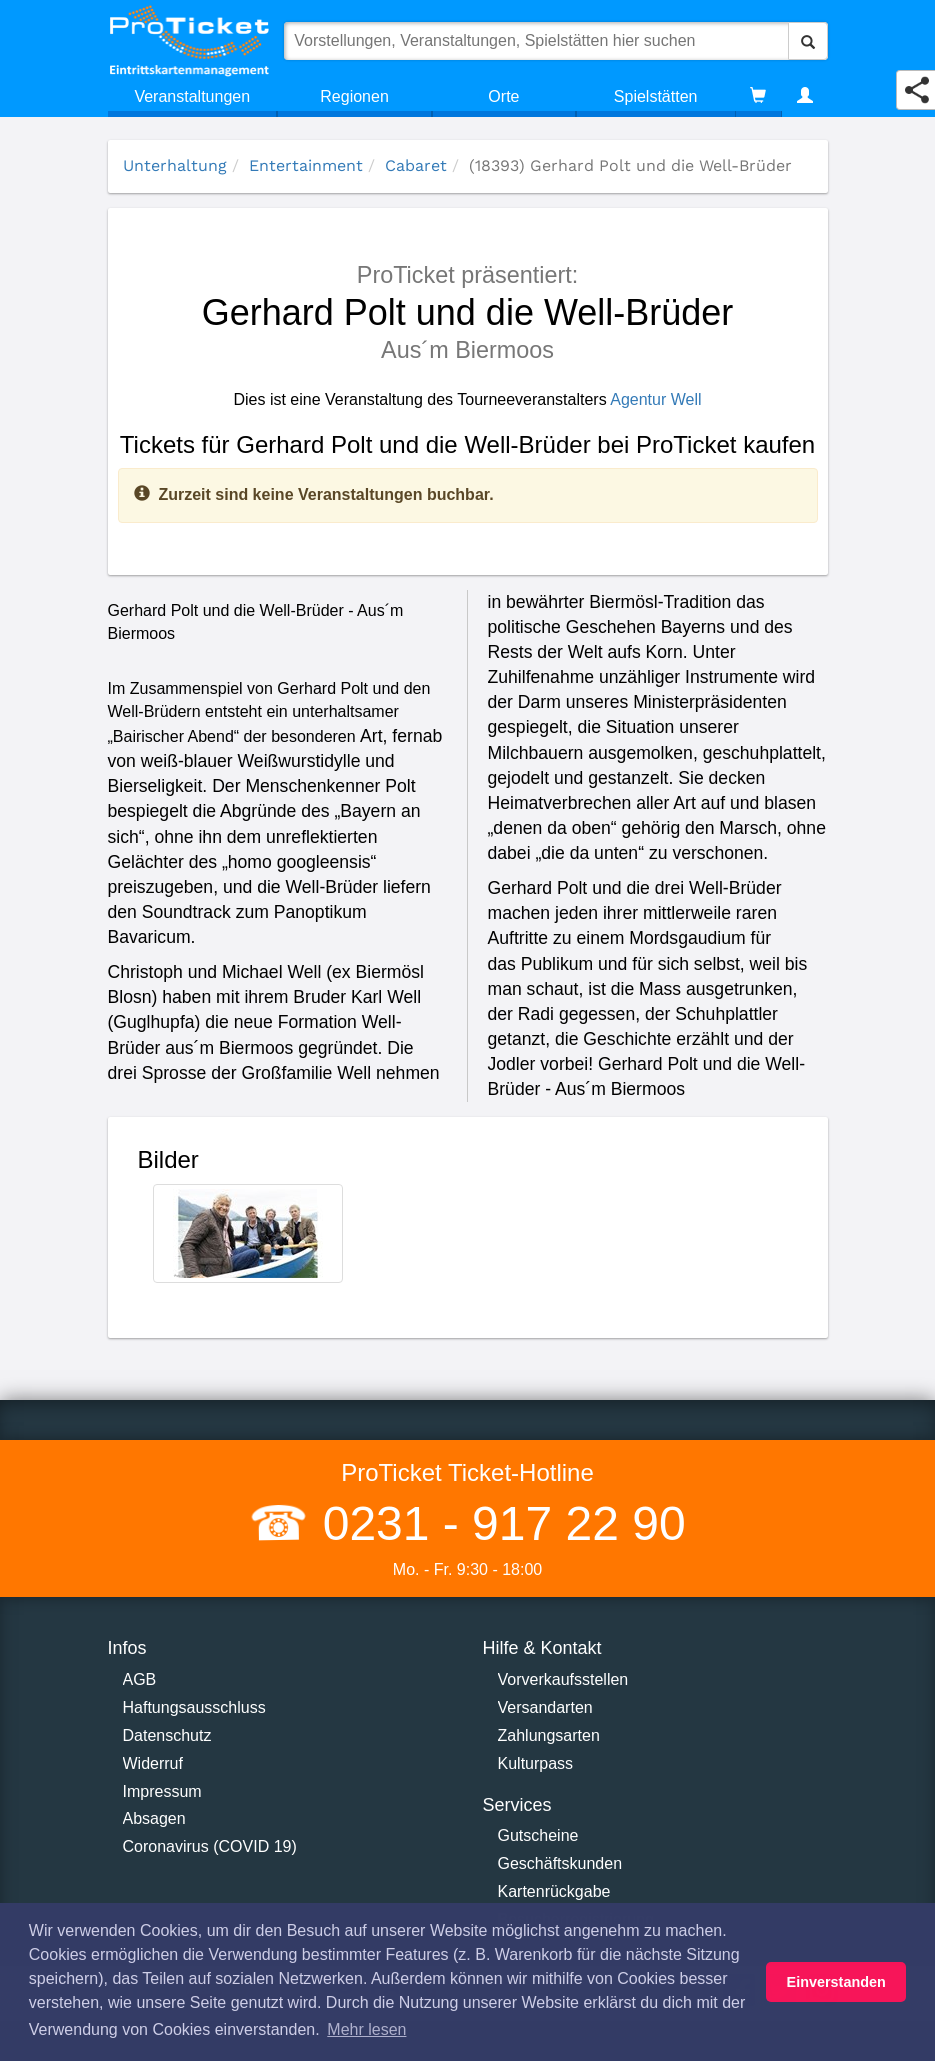 Image resolution: width=935 pixels, height=2061 pixels. What do you see at coordinates (354, 96) in the screenshot?
I see `Regionen` at bounding box center [354, 96].